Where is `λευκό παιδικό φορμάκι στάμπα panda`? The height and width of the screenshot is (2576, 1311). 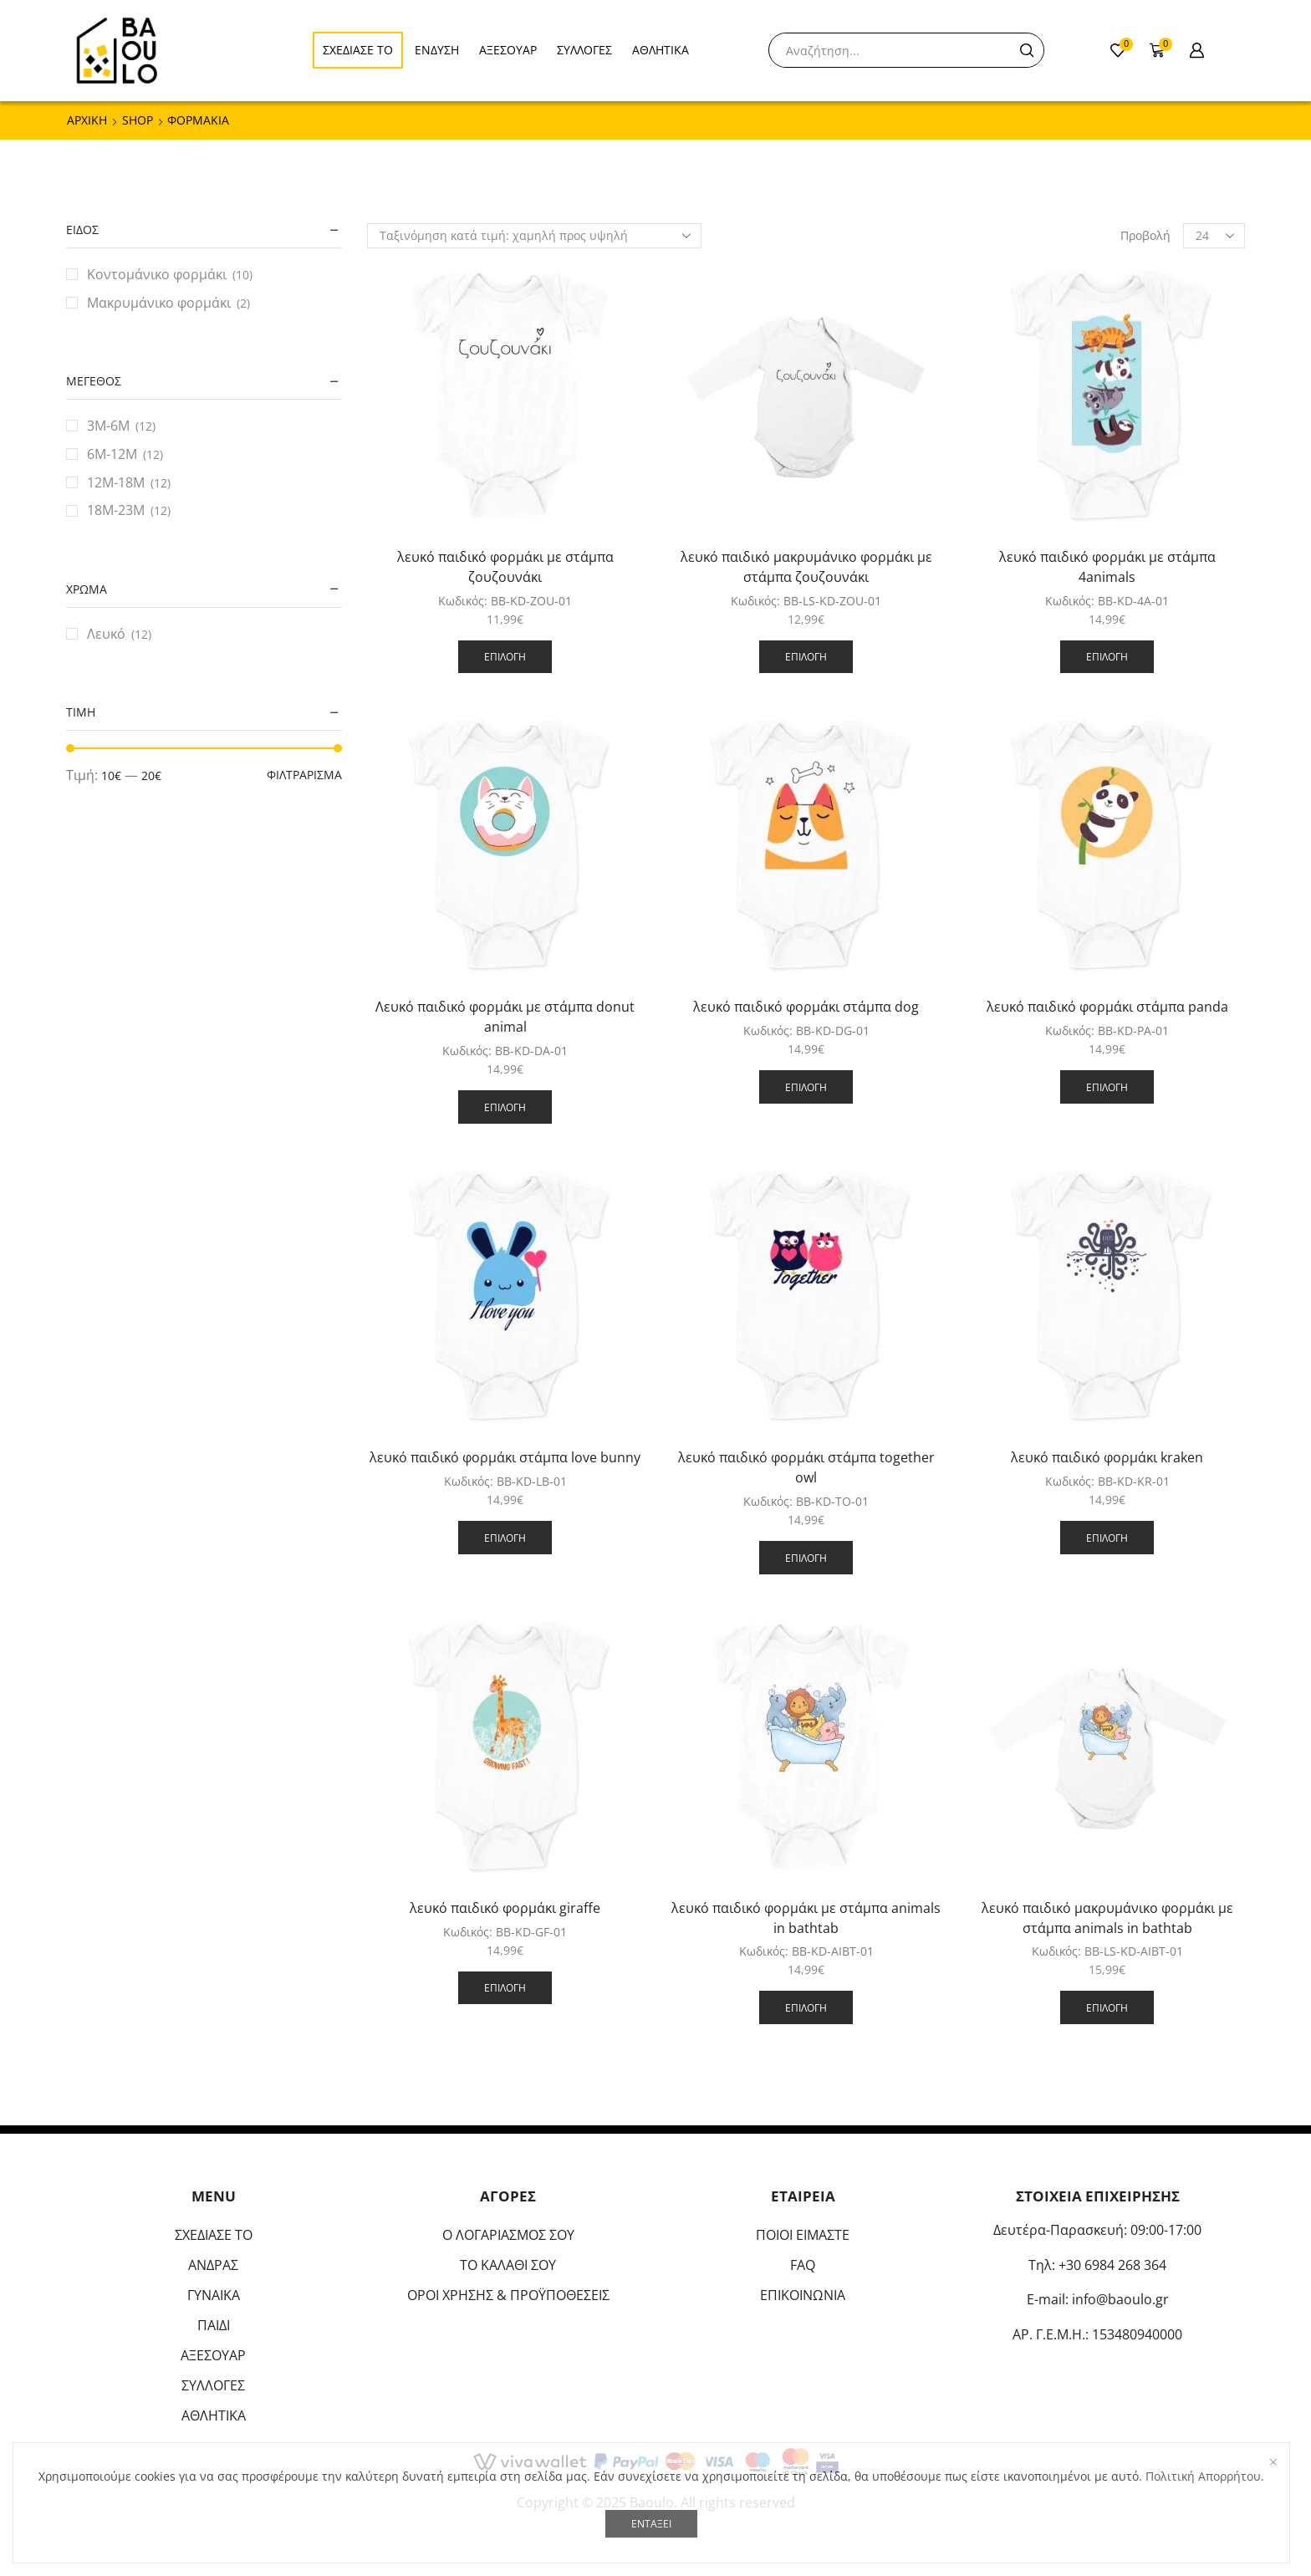 λευκό παιδικό φορμάκι στάμπα panda is located at coordinates (1107, 1006).